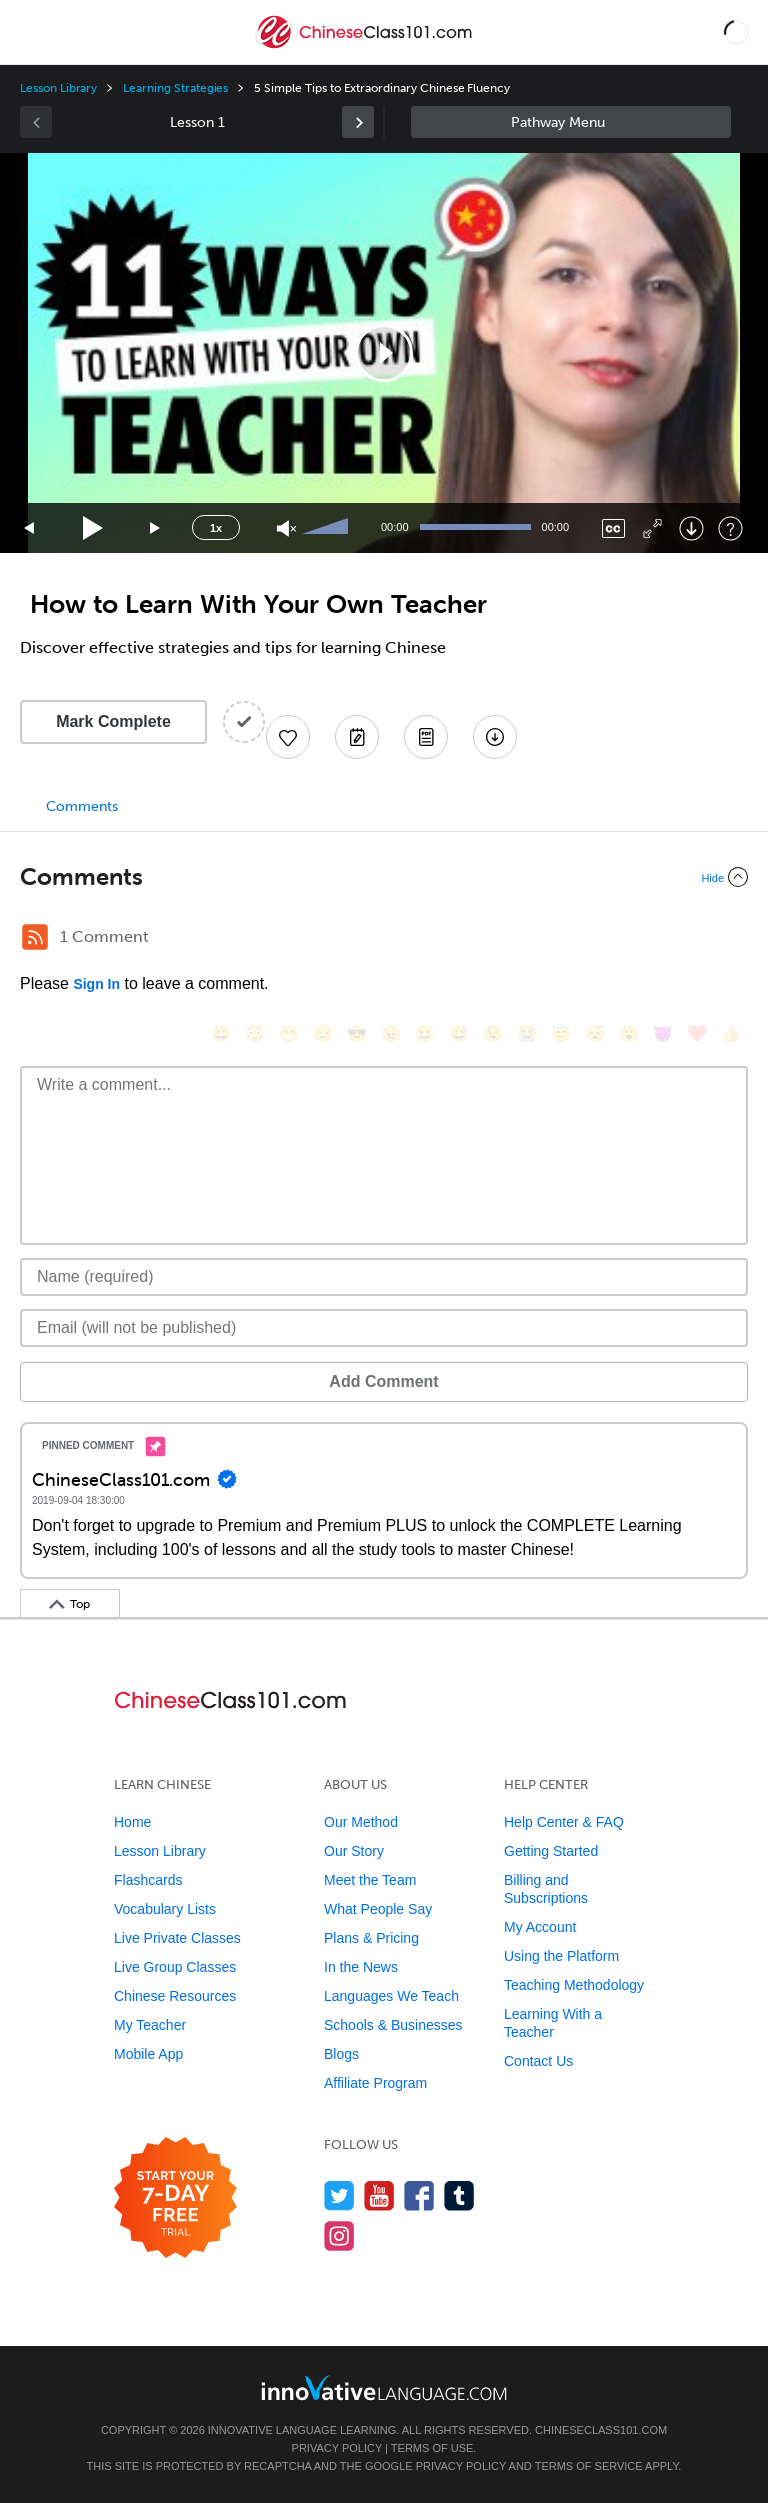 The width and height of the screenshot is (768, 2503). I want to click on [Download All Audio and Video Files], so click(495, 737).